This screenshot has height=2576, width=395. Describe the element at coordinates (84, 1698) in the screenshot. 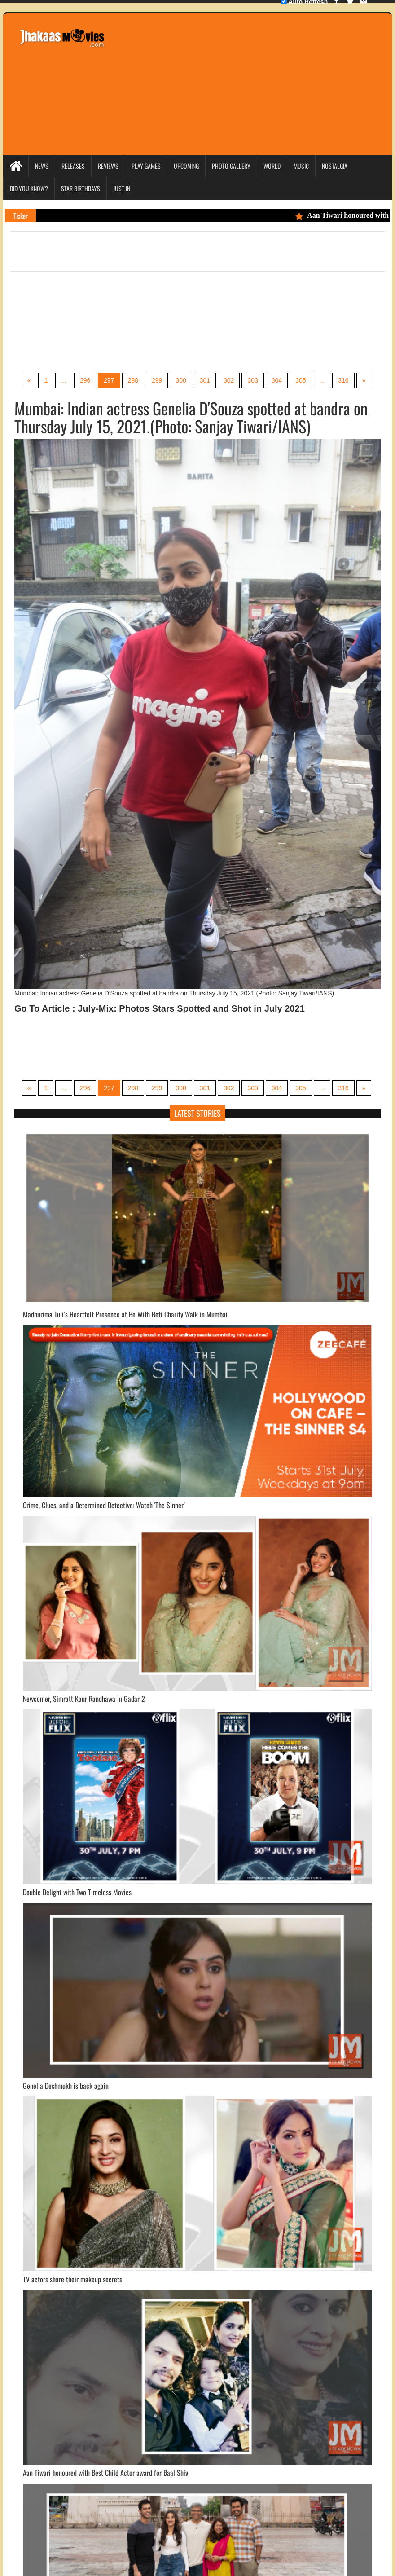

I see `Newcomer, Simratt Kaur Randhawa in Gadar 2` at that location.